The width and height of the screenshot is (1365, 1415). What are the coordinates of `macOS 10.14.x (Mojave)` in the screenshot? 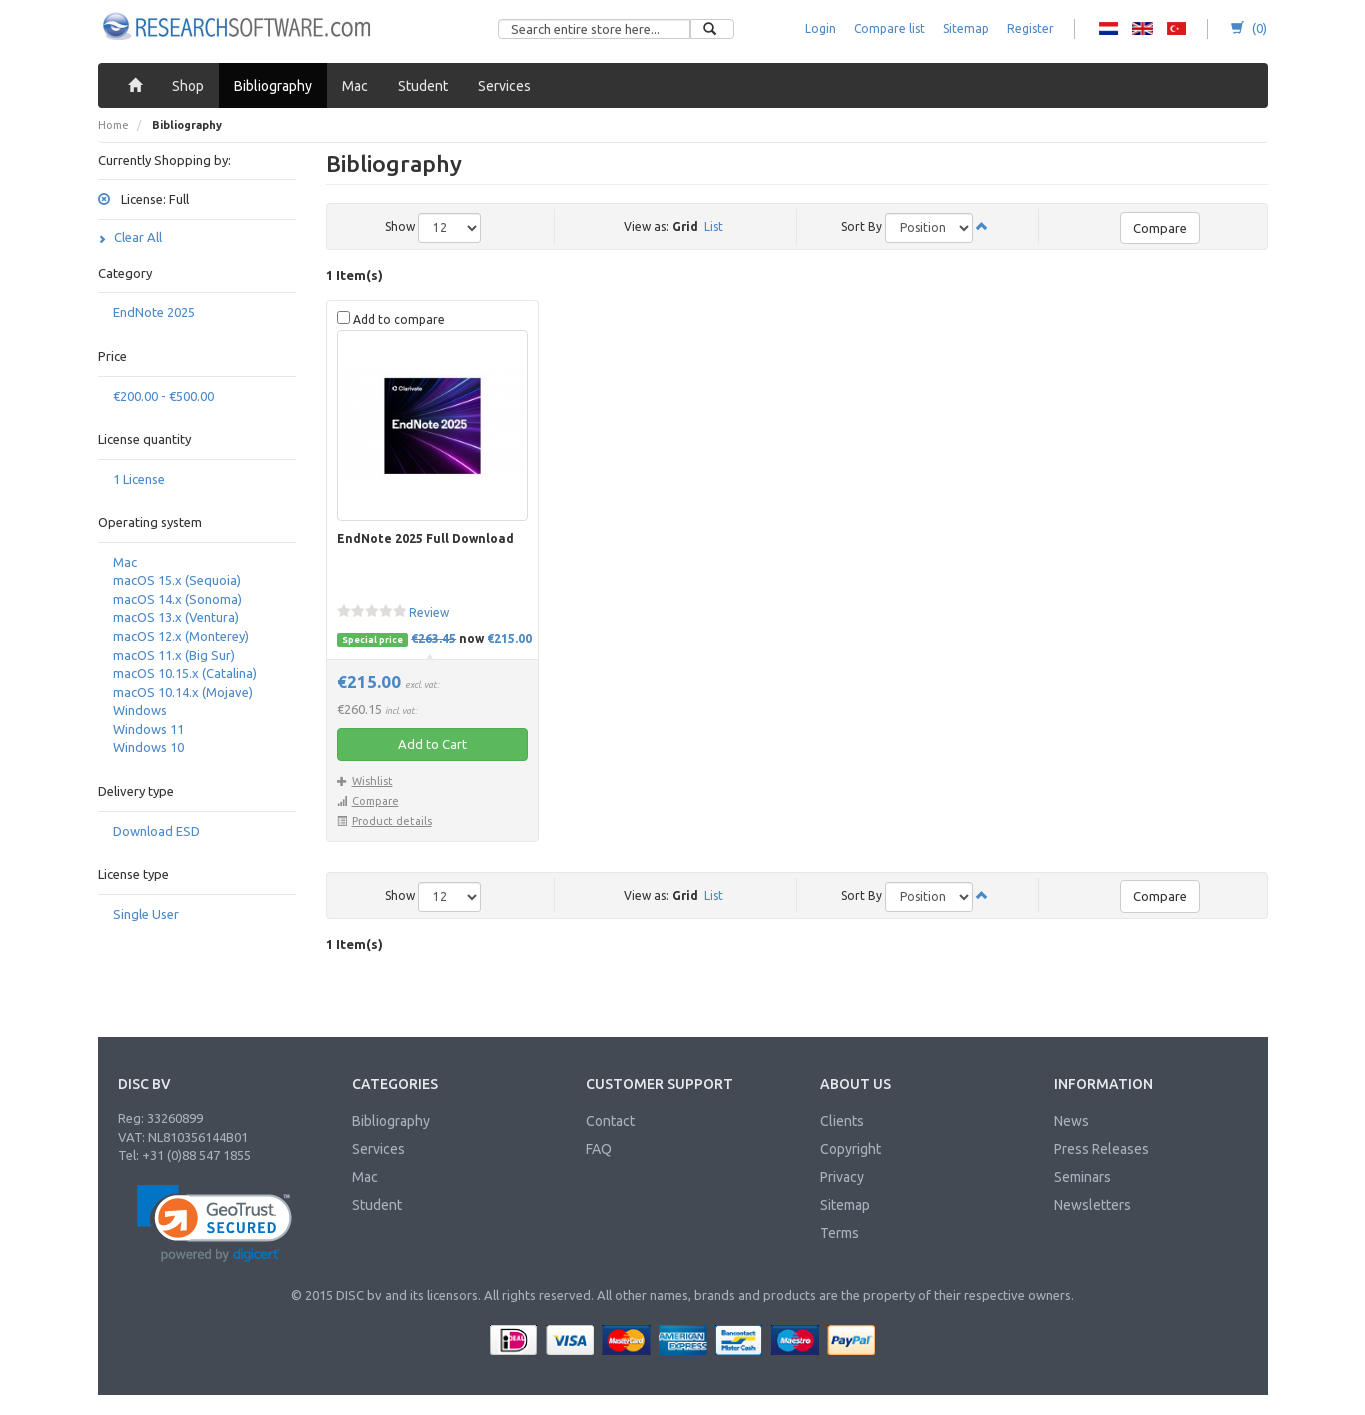 It's located at (183, 692).